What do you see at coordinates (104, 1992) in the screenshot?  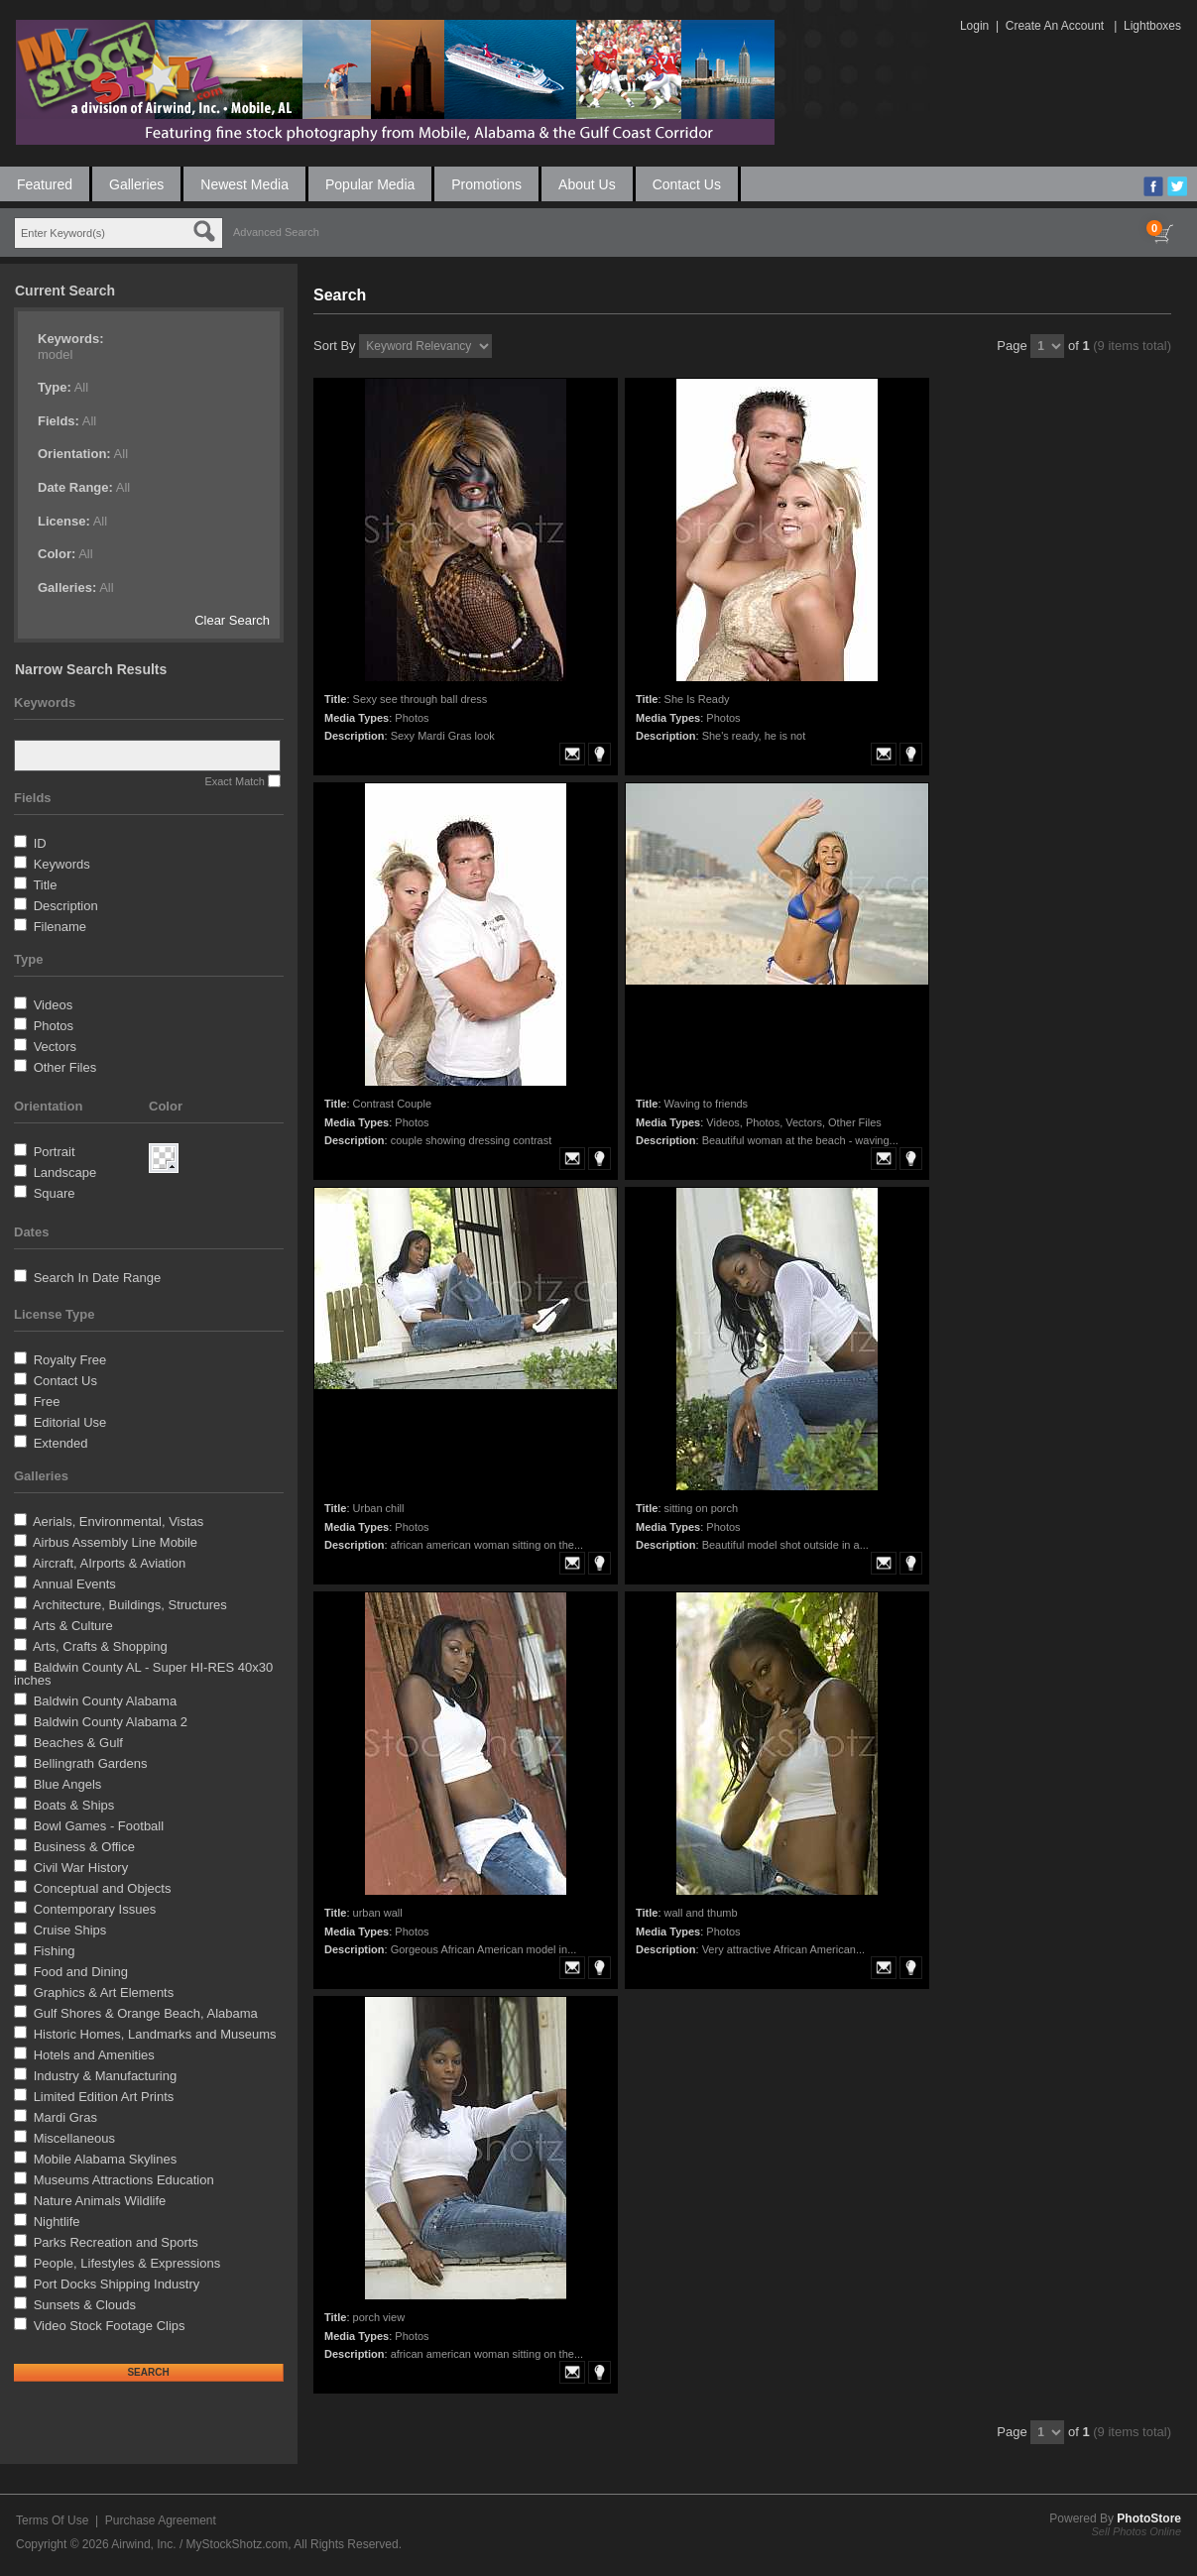 I see `Graphics & Art Elements` at bounding box center [104, 1992].